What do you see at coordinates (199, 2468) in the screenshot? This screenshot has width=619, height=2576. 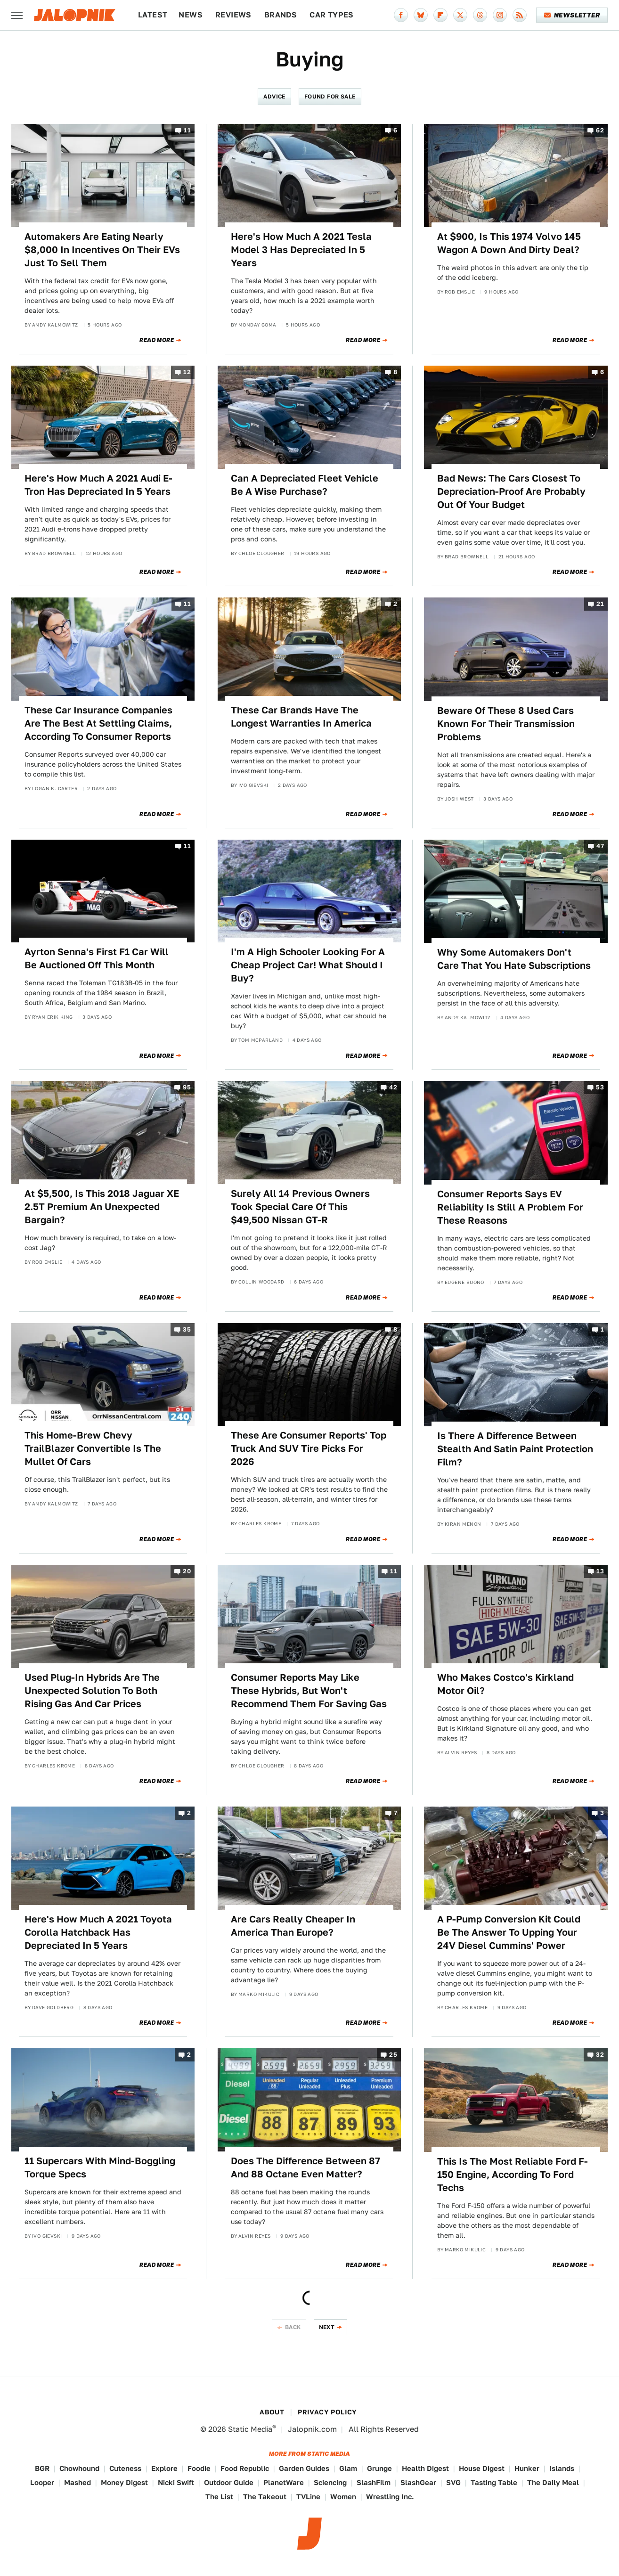 I see `Foodie` at bounding box center [199, 2468].